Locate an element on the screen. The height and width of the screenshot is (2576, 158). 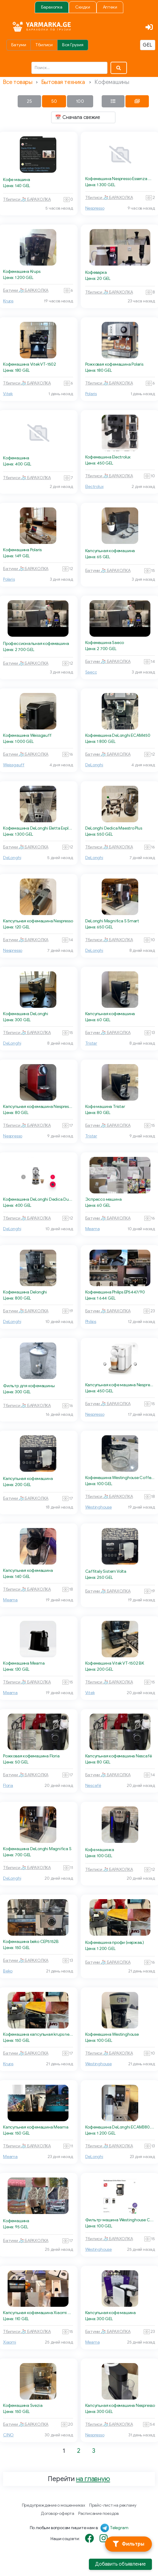
Кофемашина Polaris is located at coordinates (22, 549).